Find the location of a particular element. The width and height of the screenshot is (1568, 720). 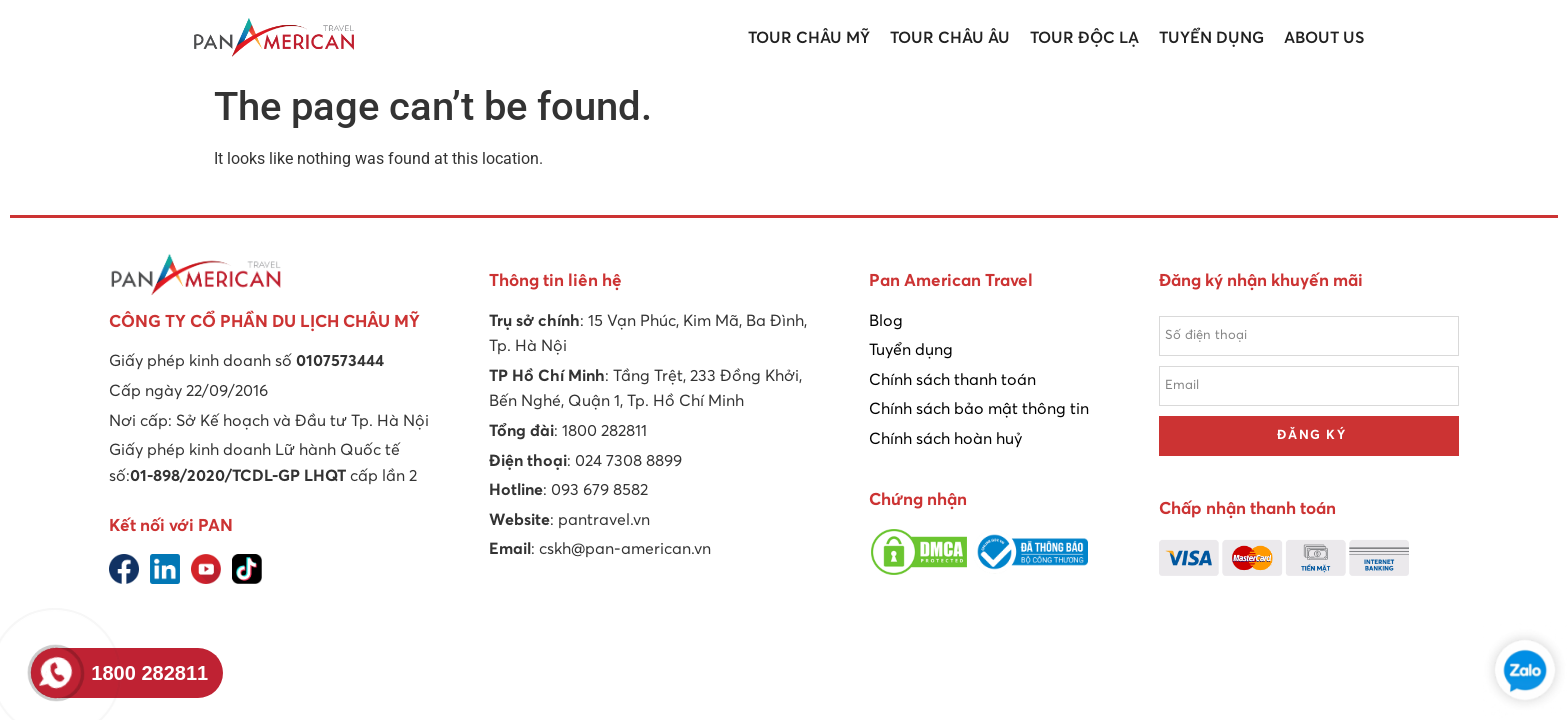

Tuyển dụng is located at coordinates (1211, 38).